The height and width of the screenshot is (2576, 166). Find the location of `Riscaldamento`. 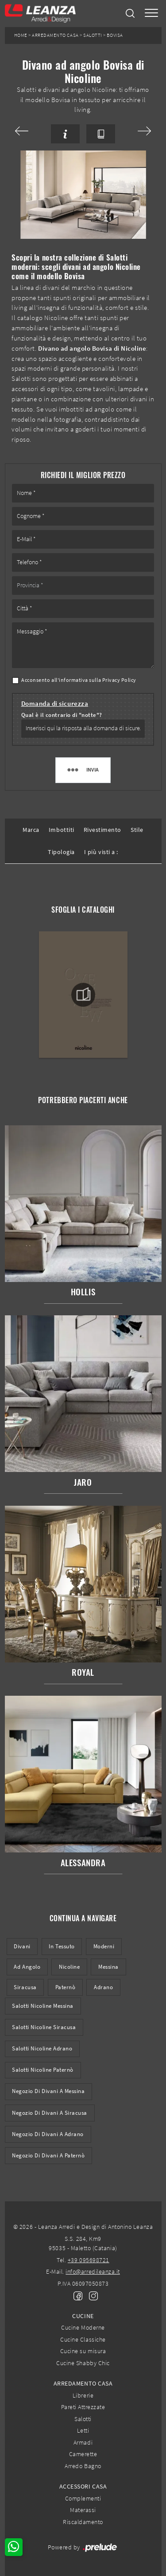

Riscaldamento is located at coordinates (83, 2522).